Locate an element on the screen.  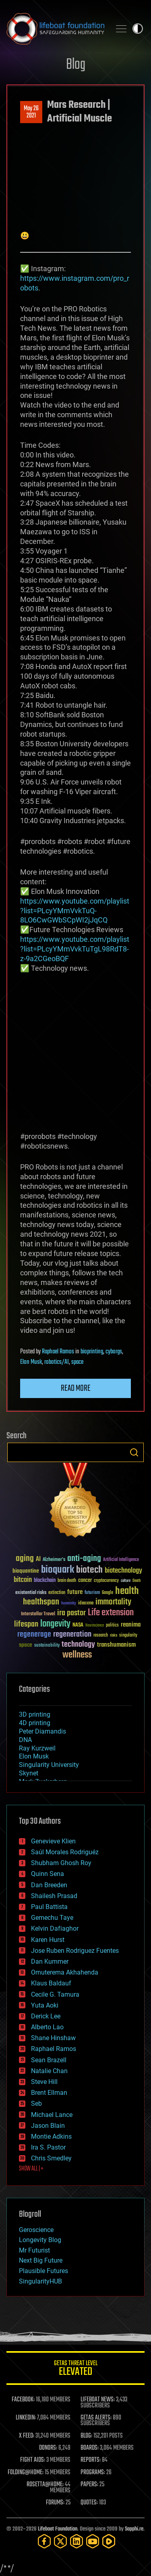
aging [aging (123 items)] is located at coordinates (25, 1559).